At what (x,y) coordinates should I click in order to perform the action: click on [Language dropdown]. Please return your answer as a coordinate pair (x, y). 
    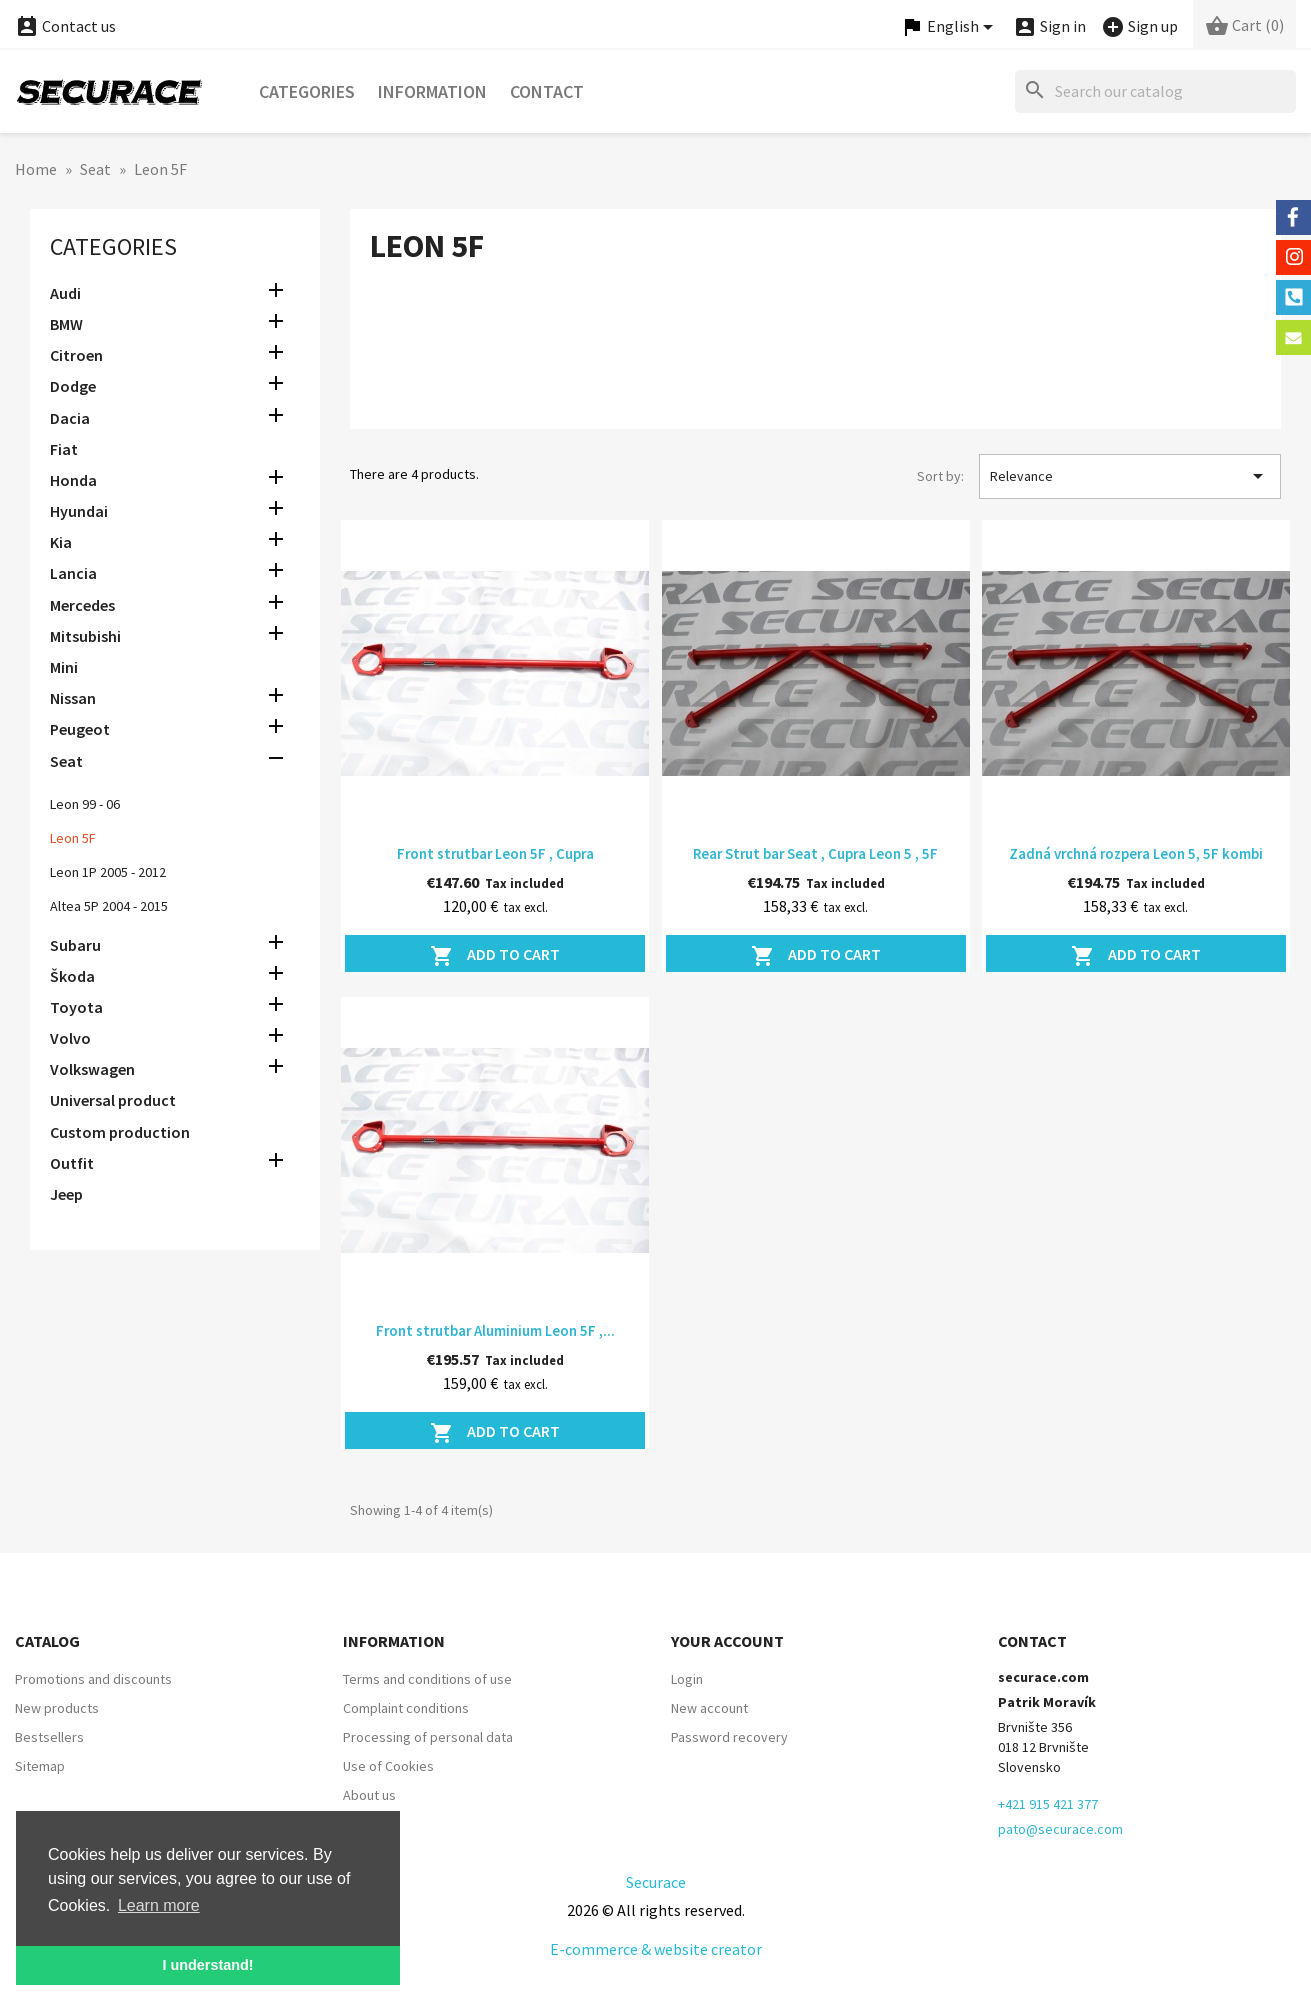
    Looking at the image, I should click on (950, 27).